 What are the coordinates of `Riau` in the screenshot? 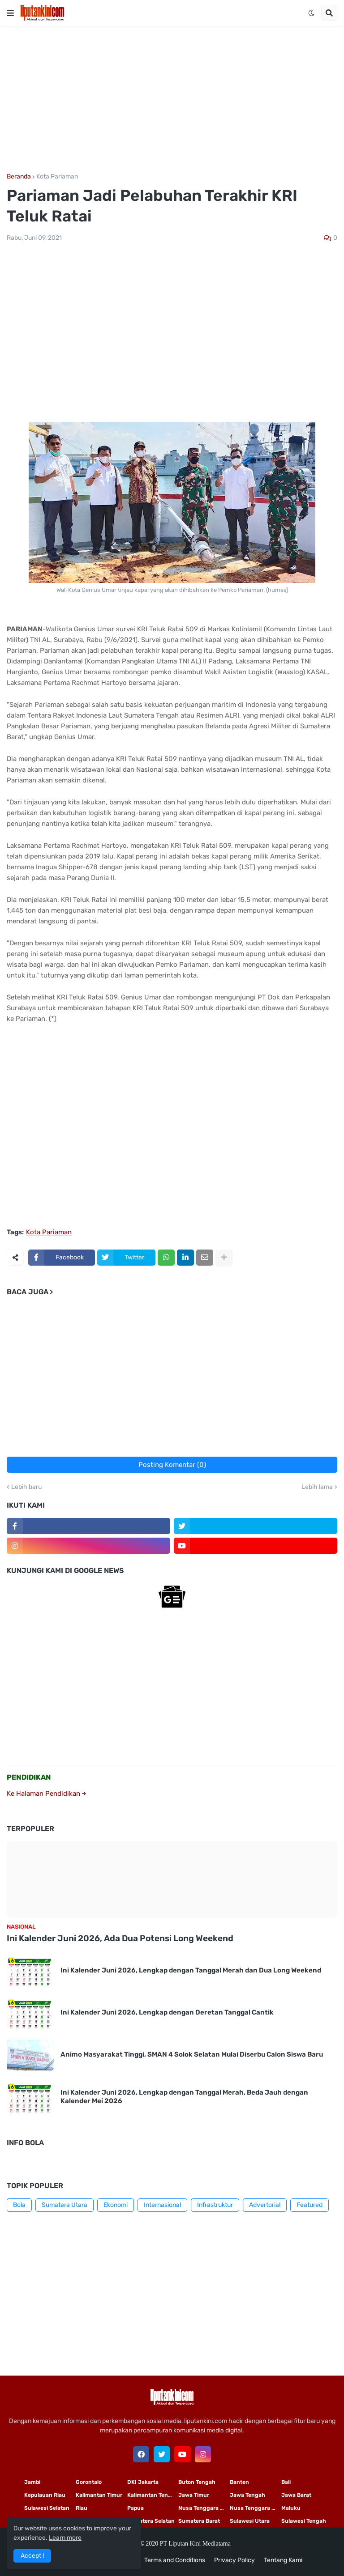 It's located at (81, 2508).